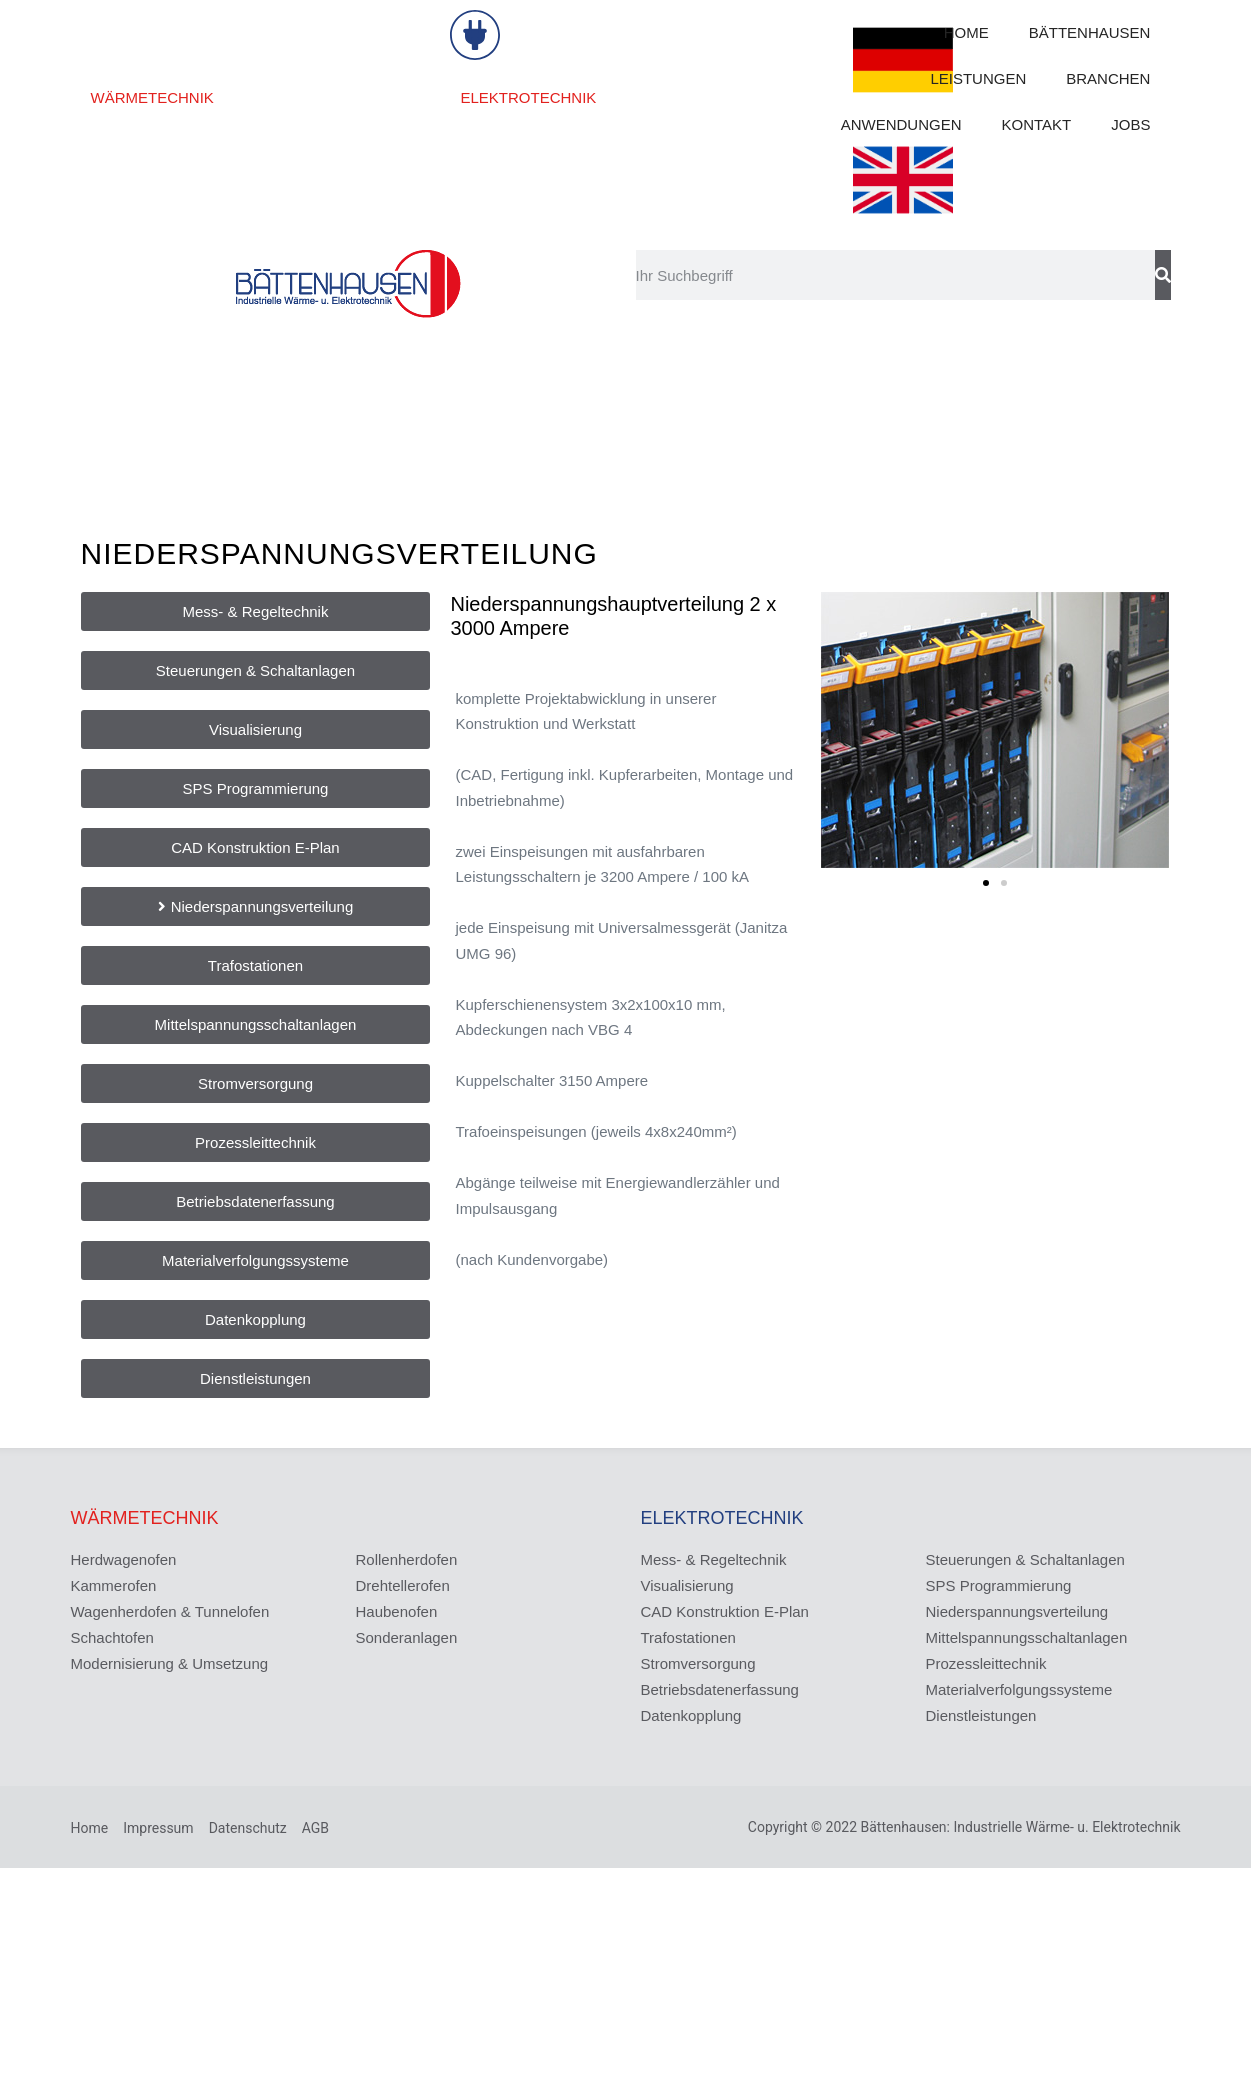 Image resolution: width=1251 pixels, height=2075 pixels. Describe the element at coordinates (691, 1715) in the screenshot. I see `Datenkopplung` at that location.